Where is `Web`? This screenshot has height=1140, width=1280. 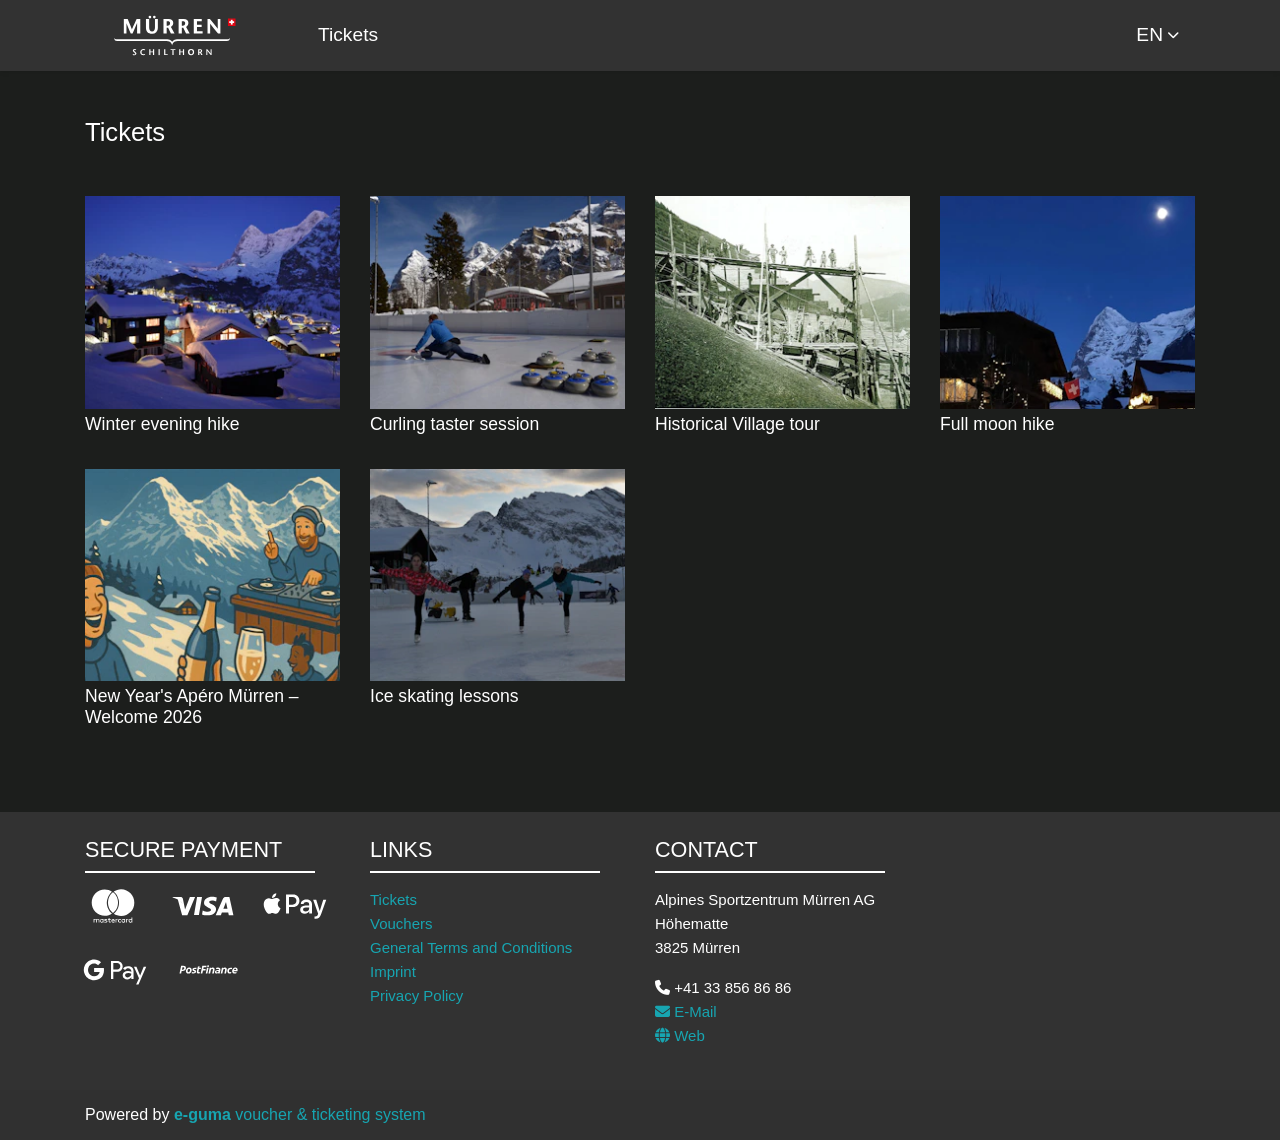
Web is located at coordinates (680, 1035).